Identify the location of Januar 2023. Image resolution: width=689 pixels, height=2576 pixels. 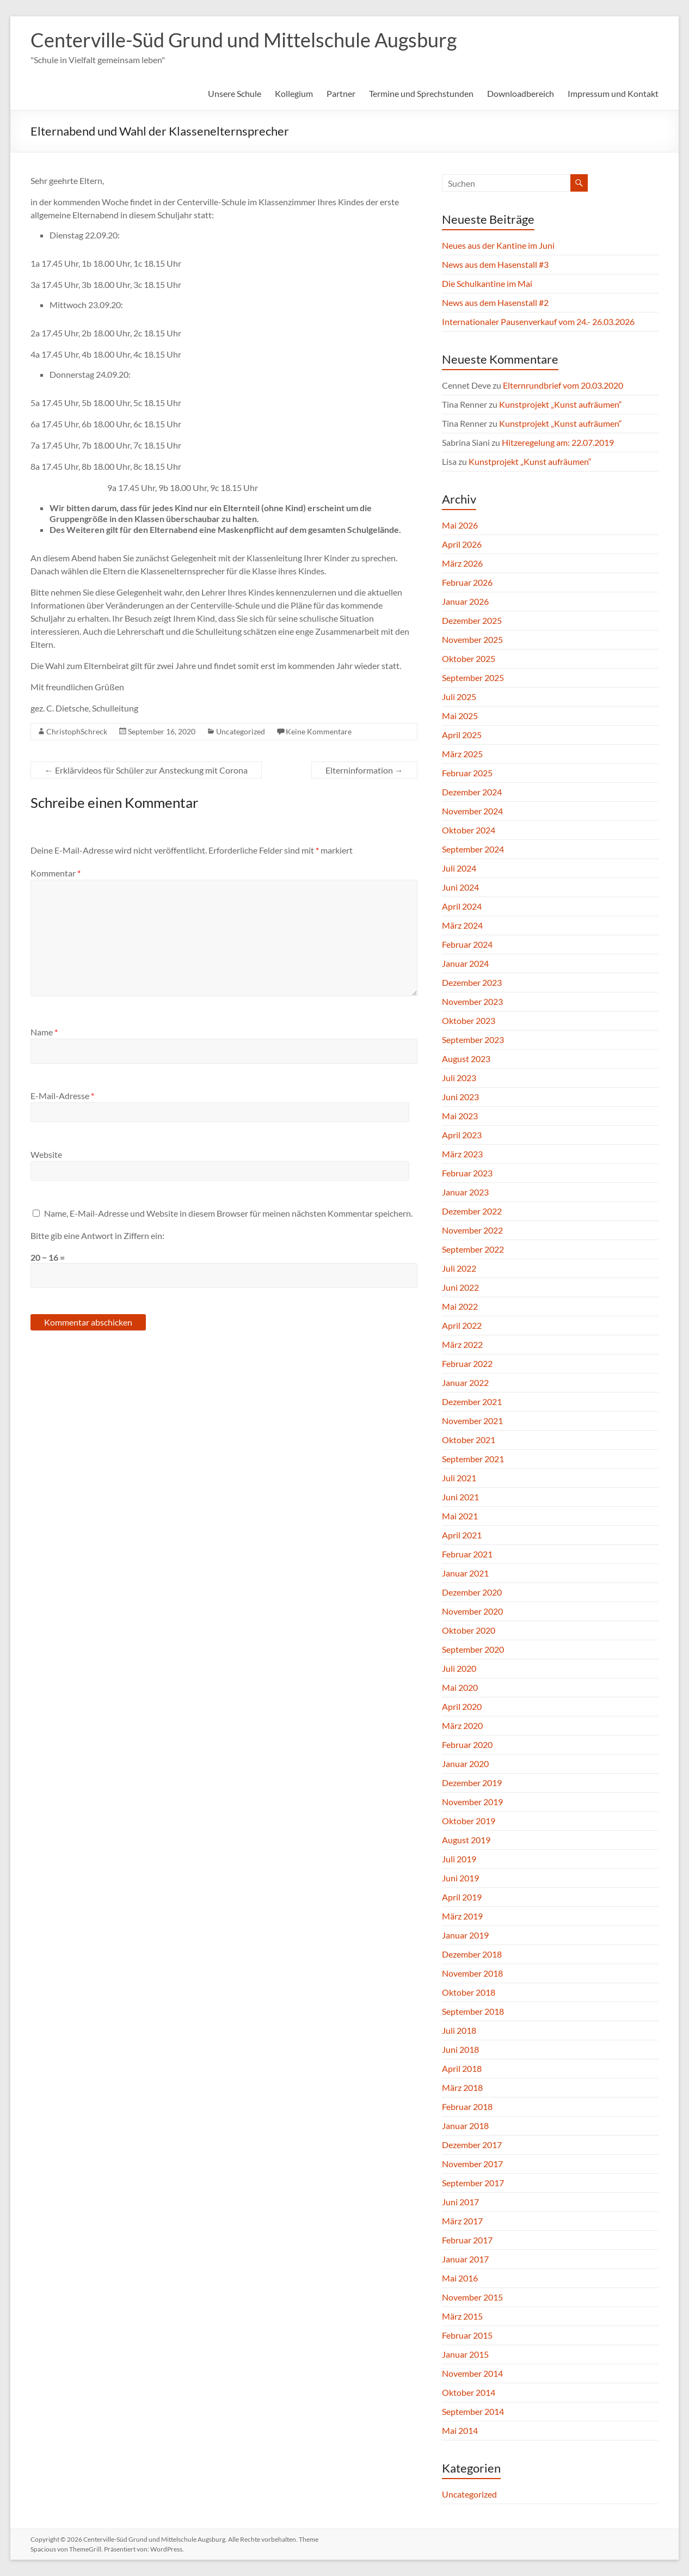
(465, 1192).